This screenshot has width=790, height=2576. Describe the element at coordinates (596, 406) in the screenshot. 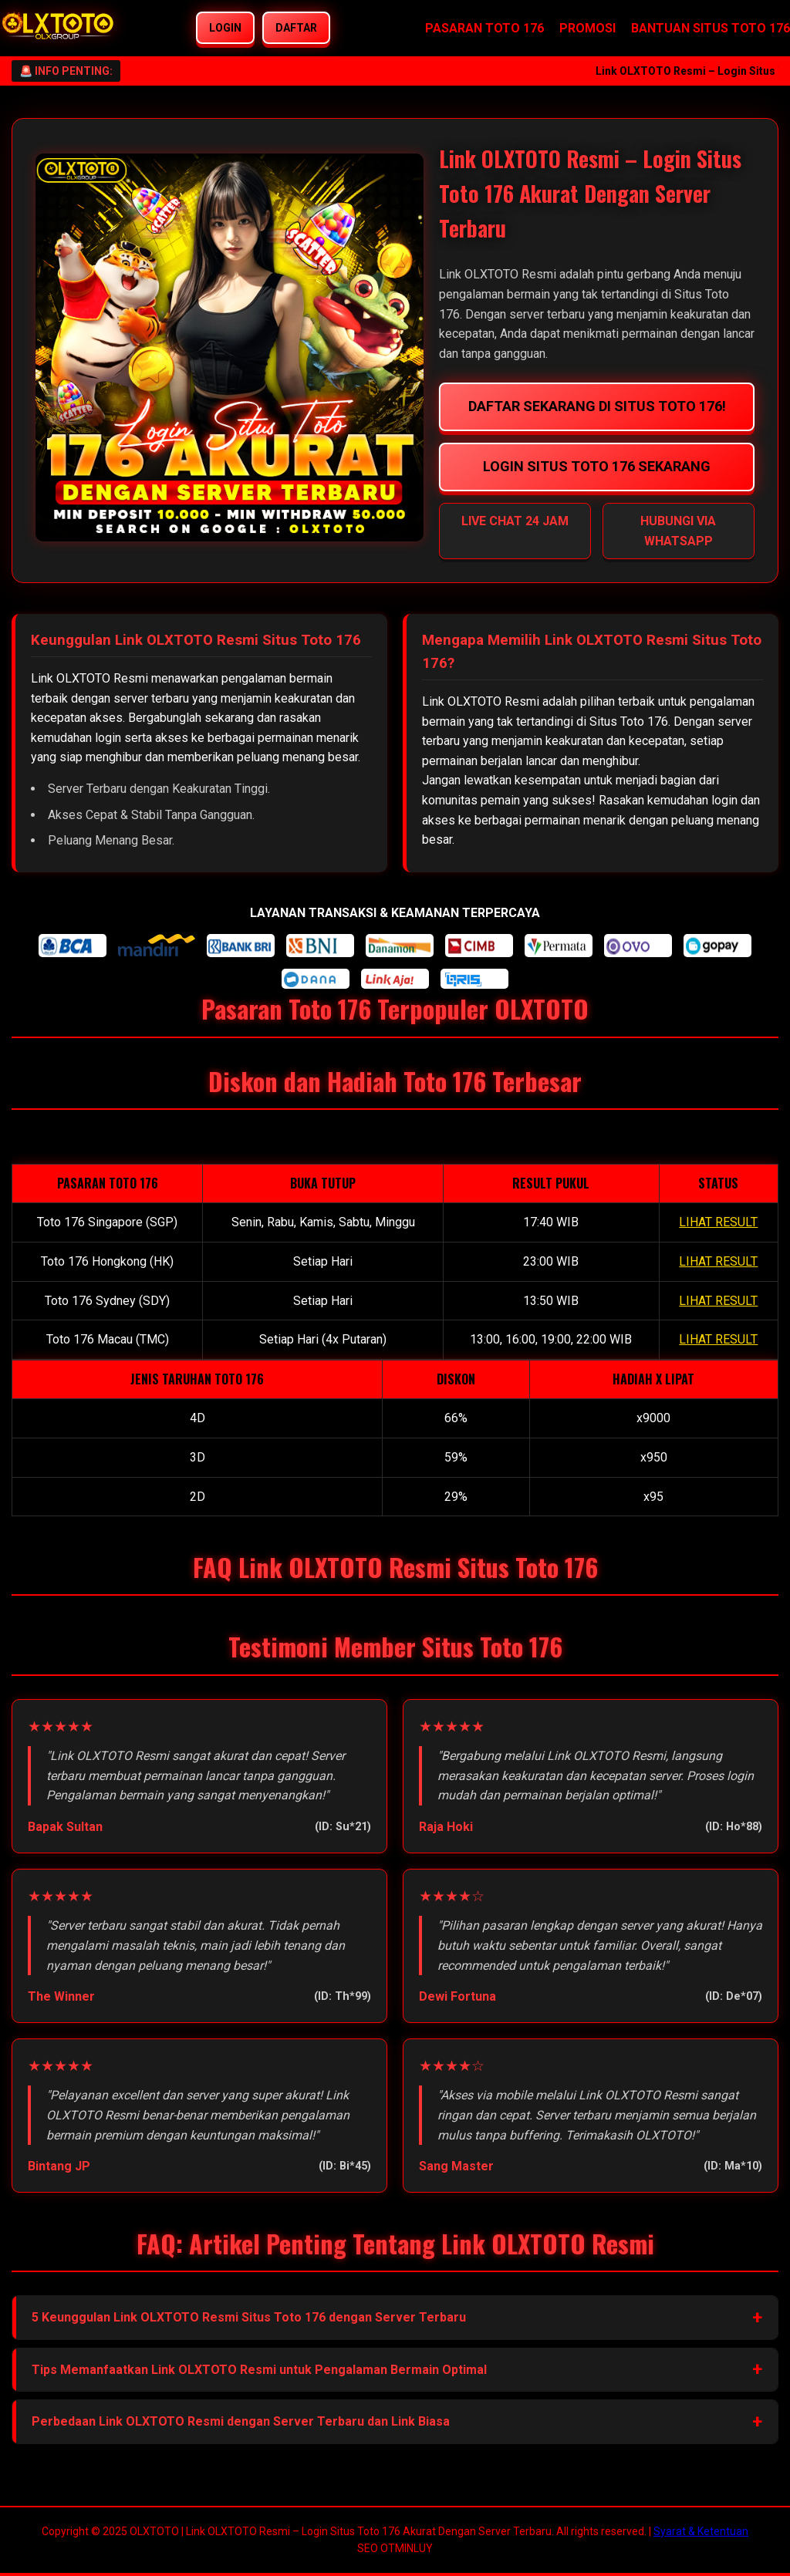

I see `DAFTAR SEKARANG DI SITUS TOTO 176!` at that location.